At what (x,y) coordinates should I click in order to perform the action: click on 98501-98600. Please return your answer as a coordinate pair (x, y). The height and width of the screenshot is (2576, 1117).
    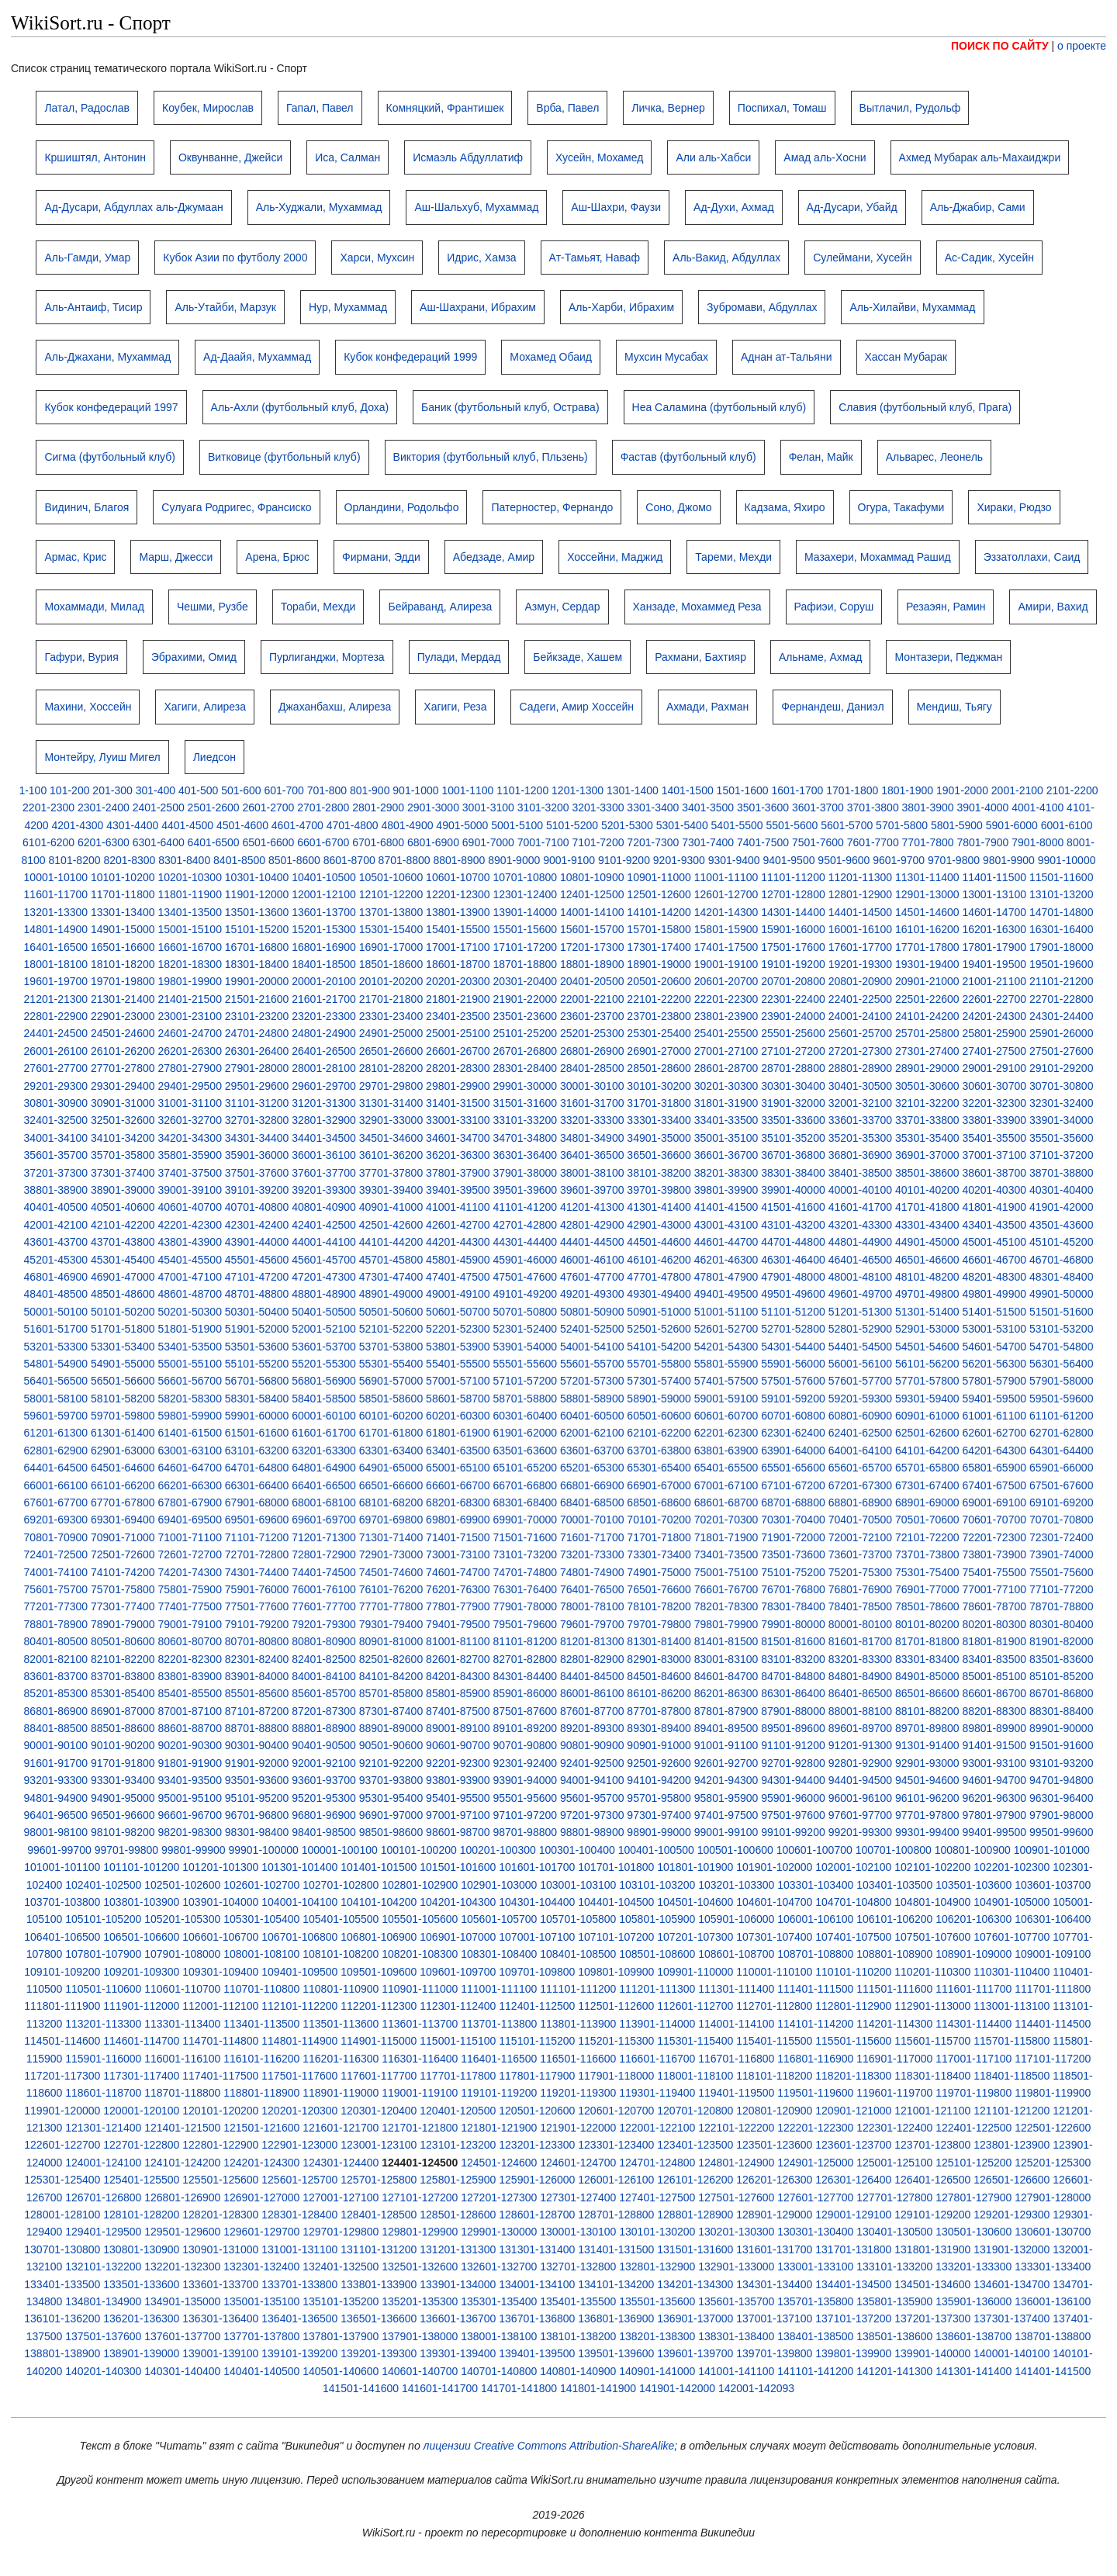
    Looking at the image, I should click on (391, 1832).